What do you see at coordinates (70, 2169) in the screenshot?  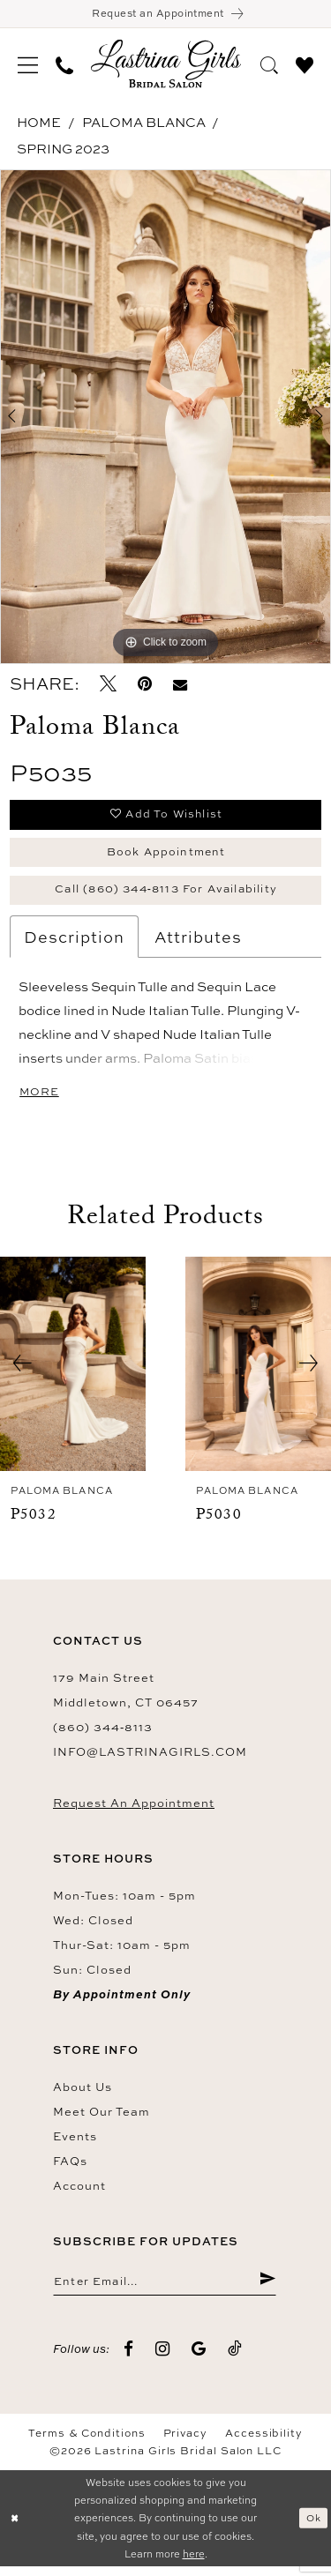 I see `FAQs` at bounding box center [70, 2169].